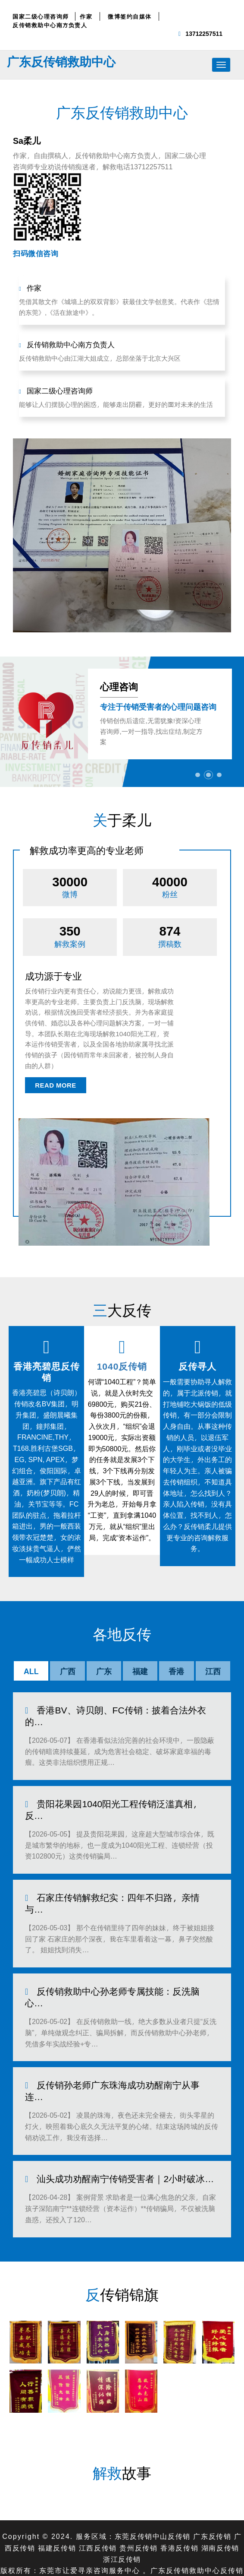 The image size is (244, 2576). I want to click on 香港反传销, so click(180, 2493).